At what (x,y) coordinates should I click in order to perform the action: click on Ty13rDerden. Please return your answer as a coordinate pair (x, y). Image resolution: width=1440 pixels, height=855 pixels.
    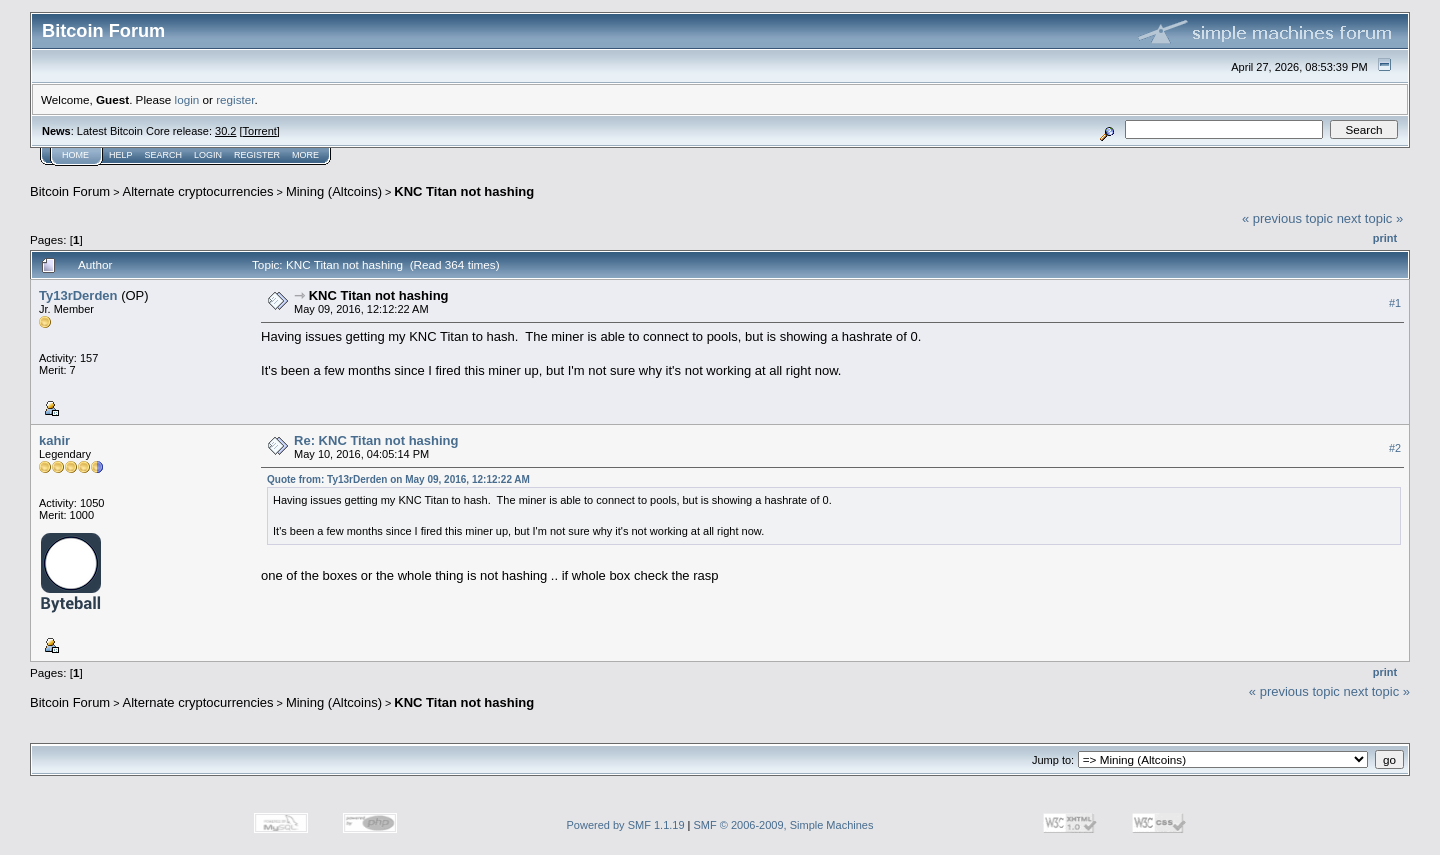
    Looking at the image, I should click on (78, 295).